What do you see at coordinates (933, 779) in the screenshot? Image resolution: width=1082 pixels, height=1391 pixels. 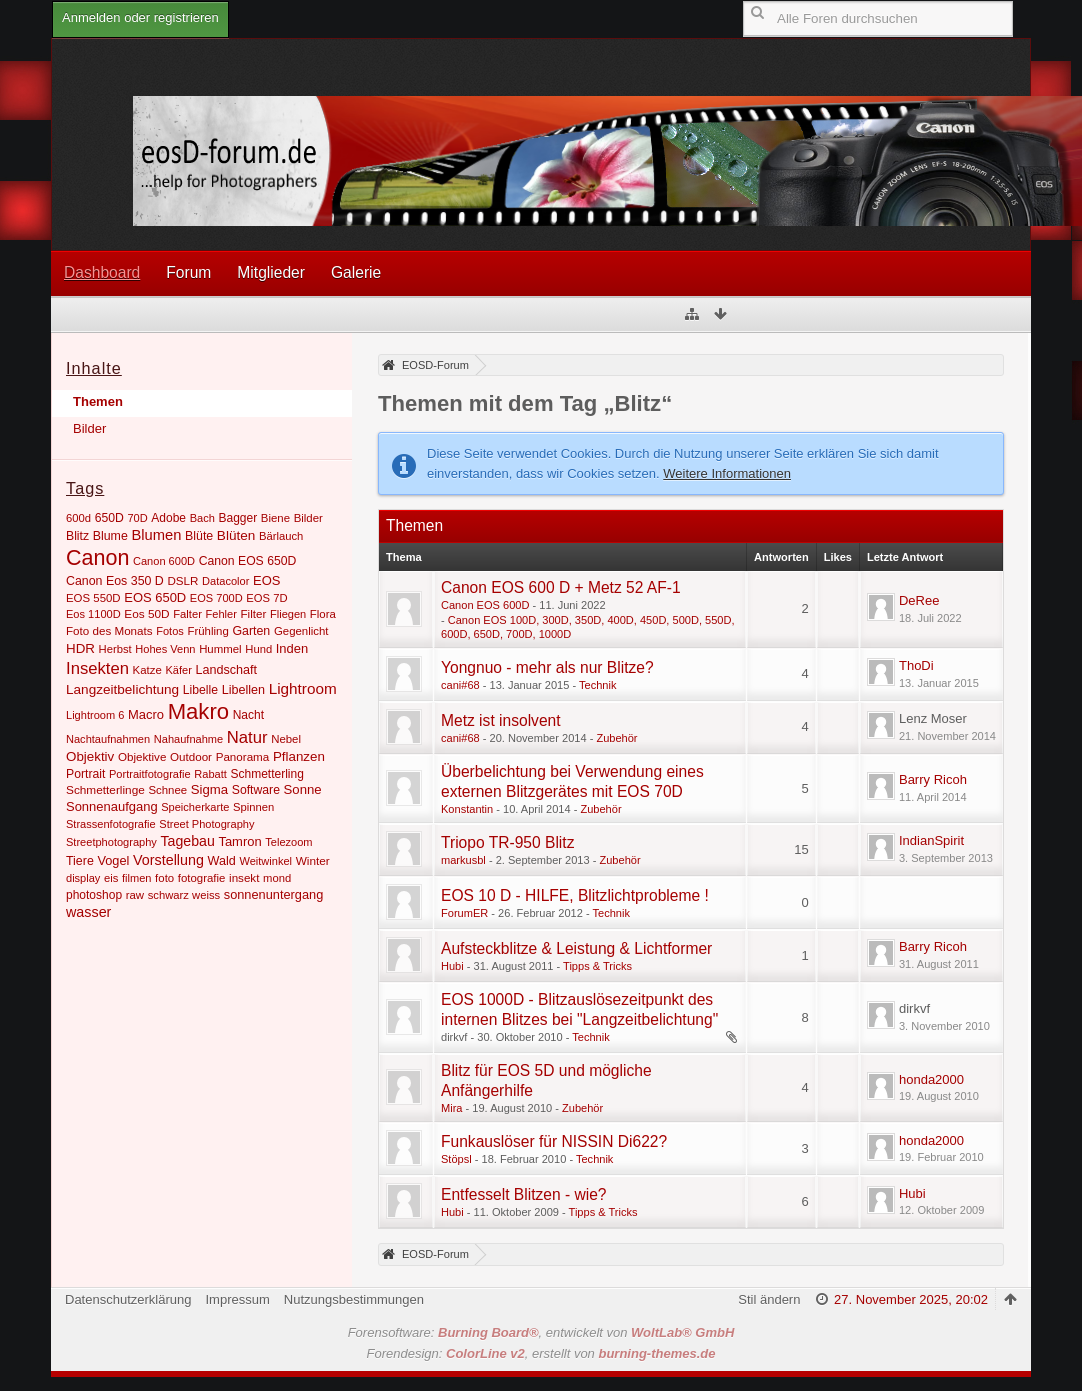 I see `Barry Ricoh` at bounding box center [933, 779].